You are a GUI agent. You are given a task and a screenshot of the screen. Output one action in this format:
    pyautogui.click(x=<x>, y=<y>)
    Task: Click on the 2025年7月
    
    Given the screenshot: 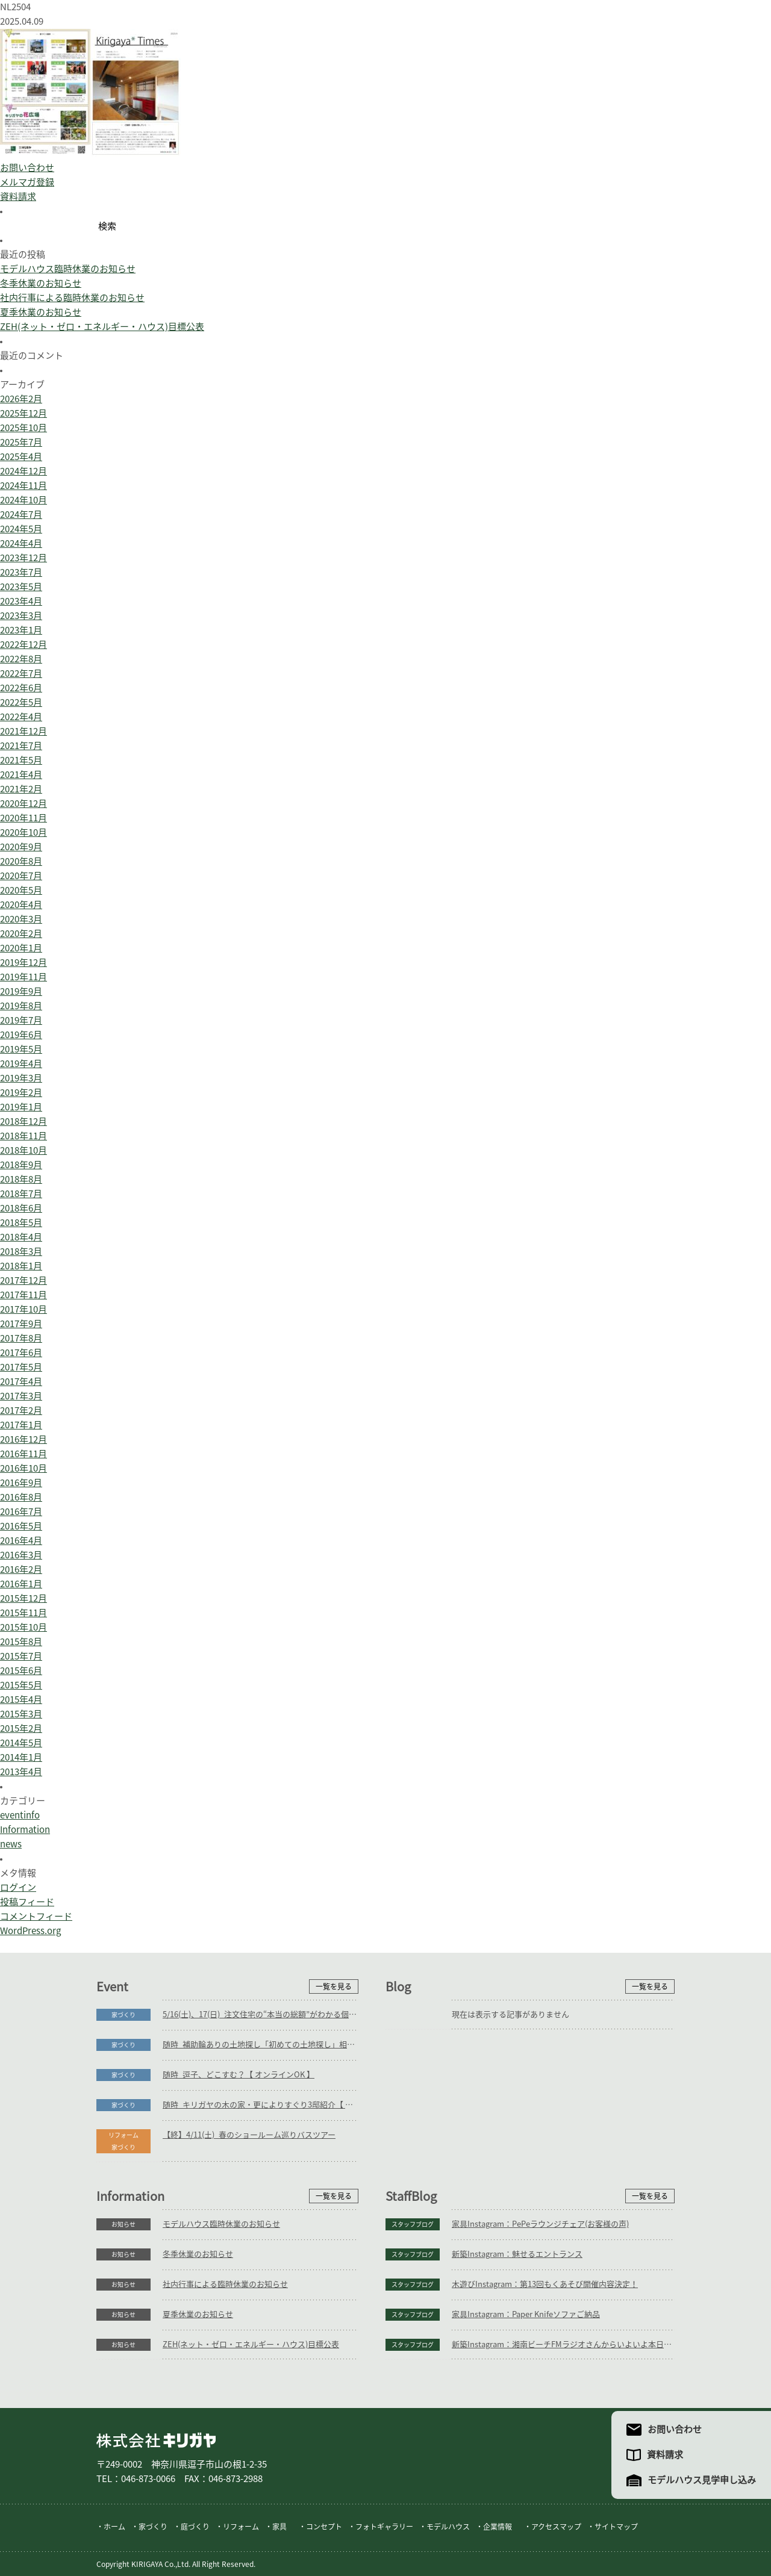 What is the action you would take?
    pyautogui.click(x=21, y=442)
    